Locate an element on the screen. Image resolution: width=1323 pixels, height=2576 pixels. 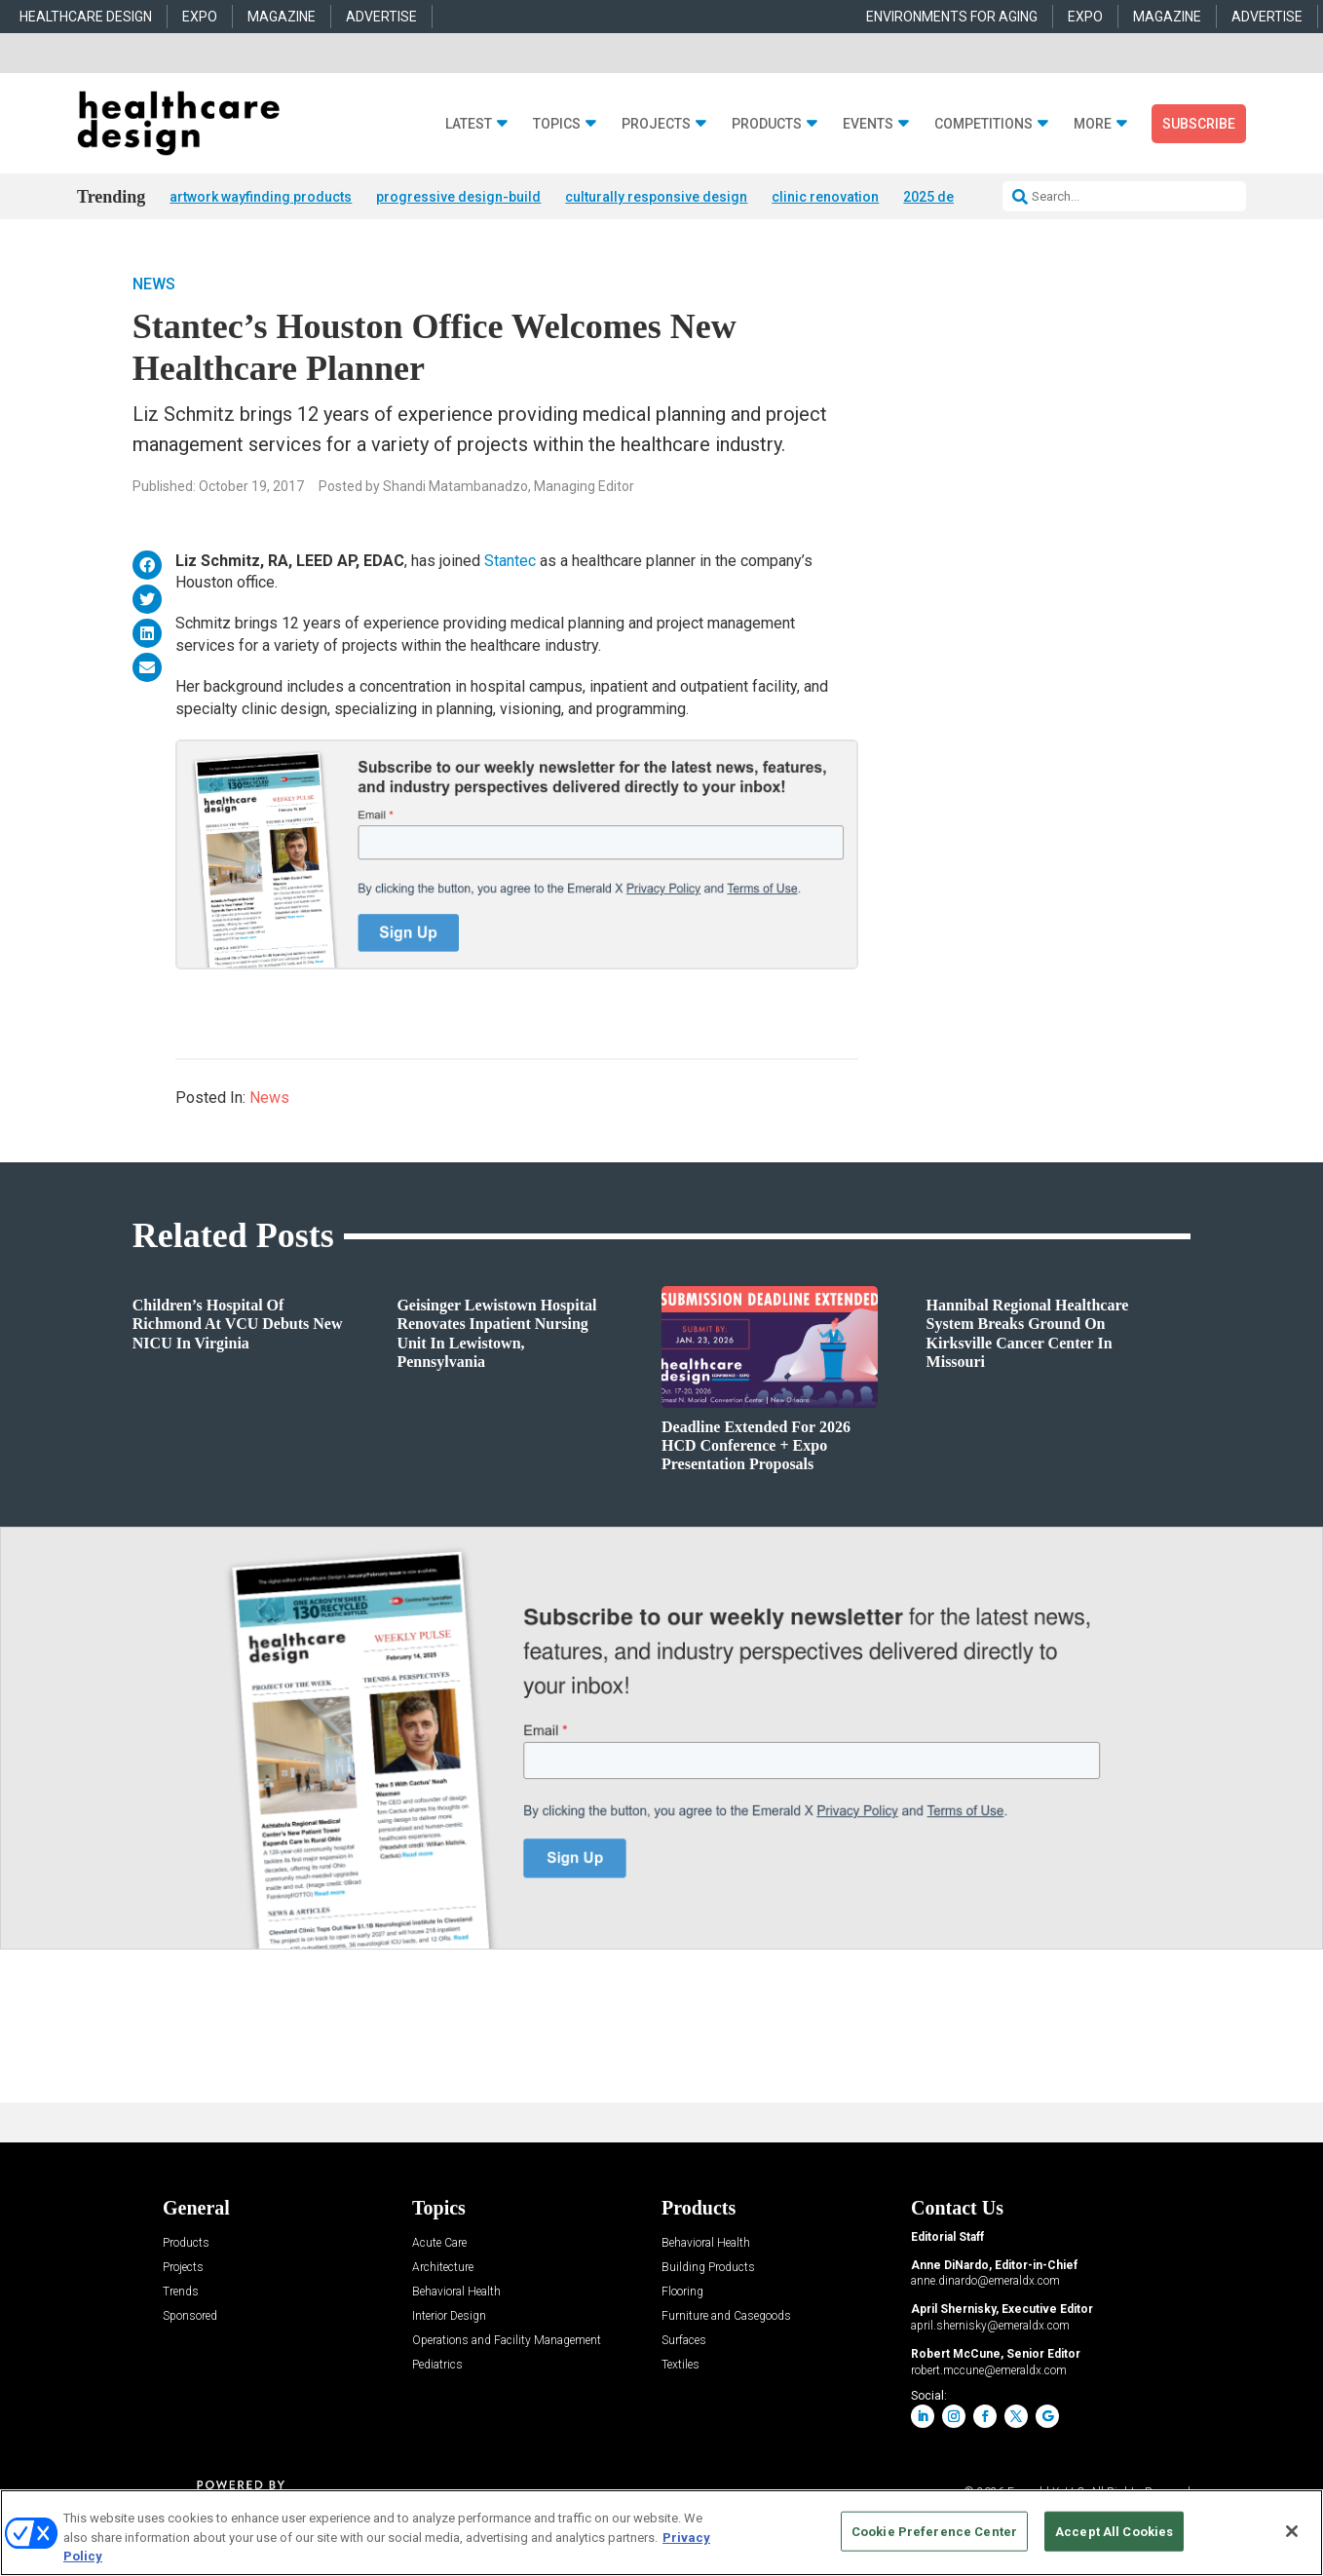
Topics is located at coordinates (557, 124).